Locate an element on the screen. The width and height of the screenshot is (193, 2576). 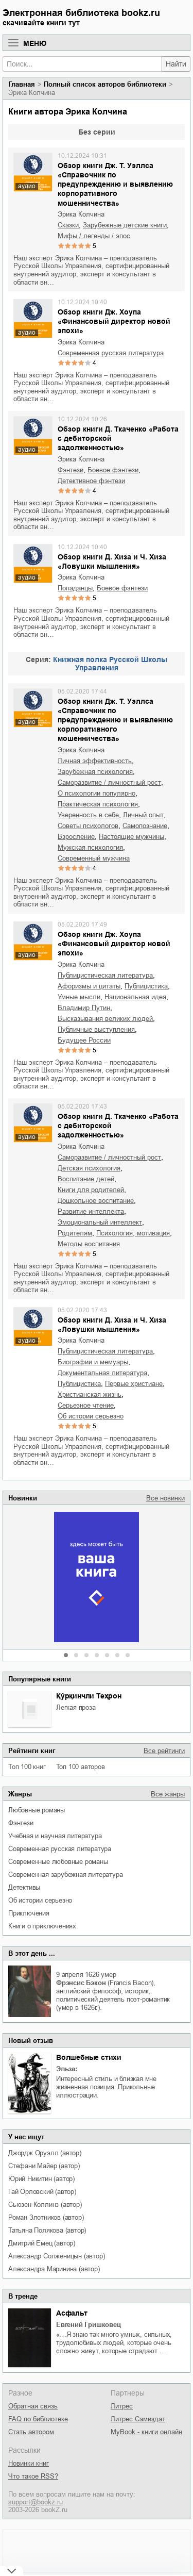
серьезное чтение is located at coordinates (86, 1405).